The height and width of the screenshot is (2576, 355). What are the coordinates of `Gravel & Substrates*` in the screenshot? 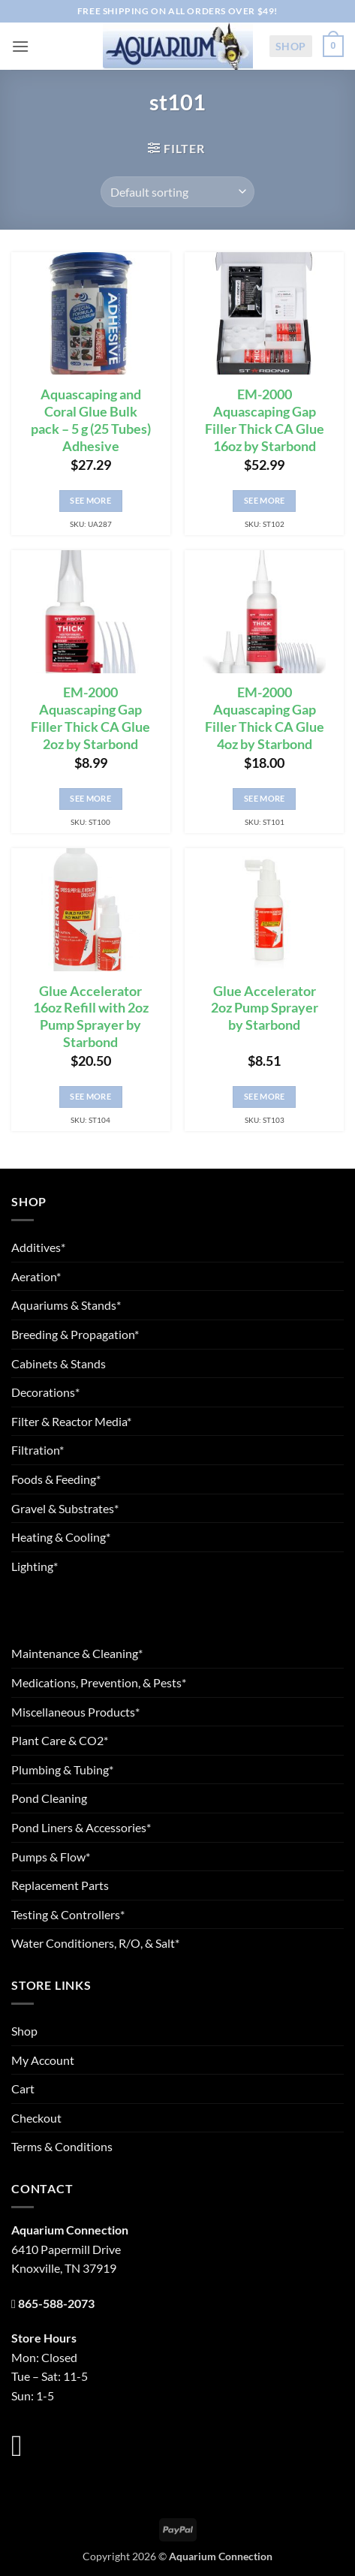 It's located at (65, 1508).